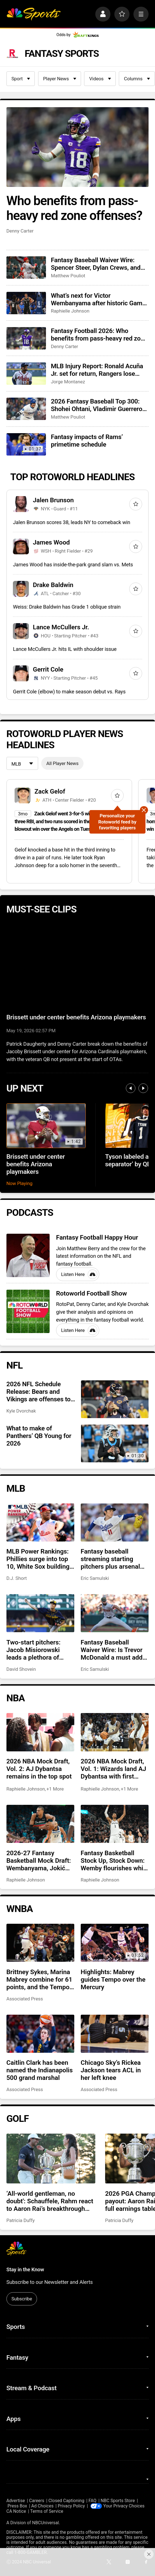 The image size is (155, 2576). Describe the element at coordinates (17, 2506) in the screenshot. I see `Press Box` at that location.